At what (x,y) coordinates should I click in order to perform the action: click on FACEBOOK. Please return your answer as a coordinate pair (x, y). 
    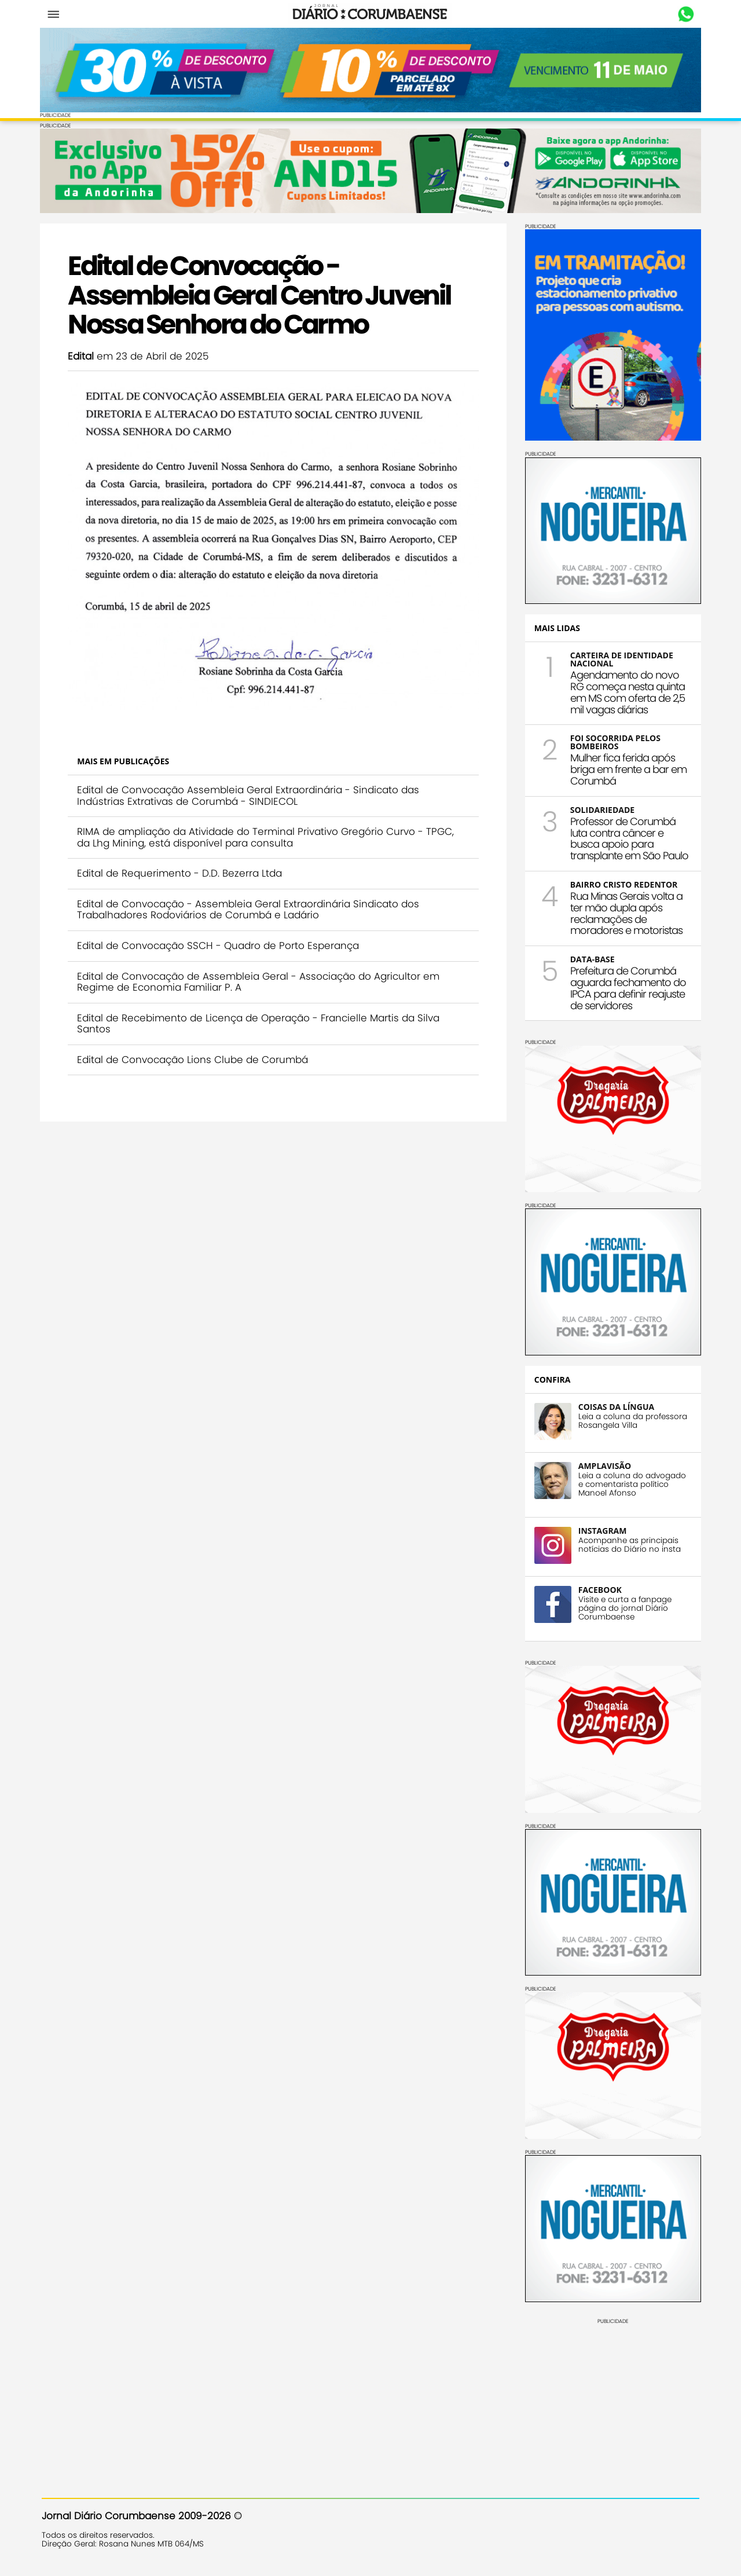
    Looking at the image, I should click on (598, 1589).